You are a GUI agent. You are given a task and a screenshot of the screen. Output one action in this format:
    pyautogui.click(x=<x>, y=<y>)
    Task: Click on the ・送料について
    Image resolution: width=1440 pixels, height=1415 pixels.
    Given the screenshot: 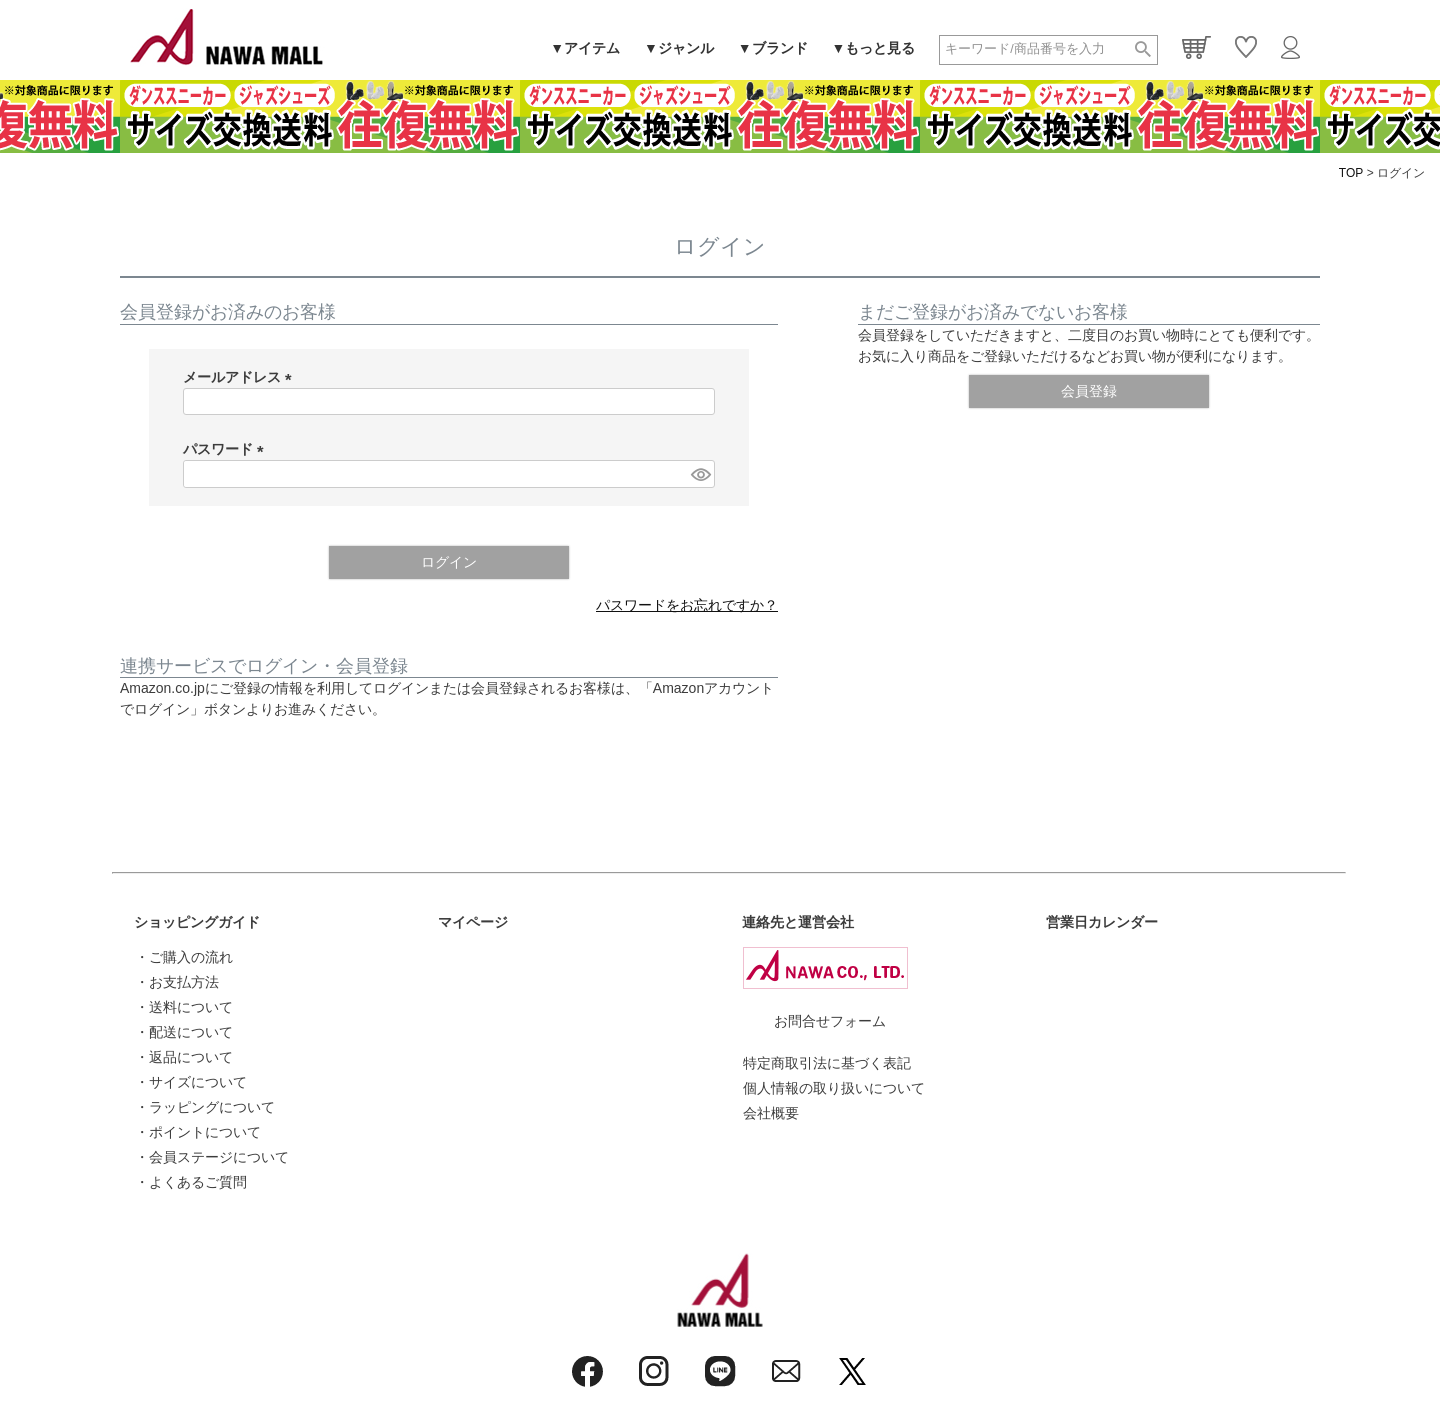 What is the action you would take?
    pyautogui.click(x=184, y=1007)
    